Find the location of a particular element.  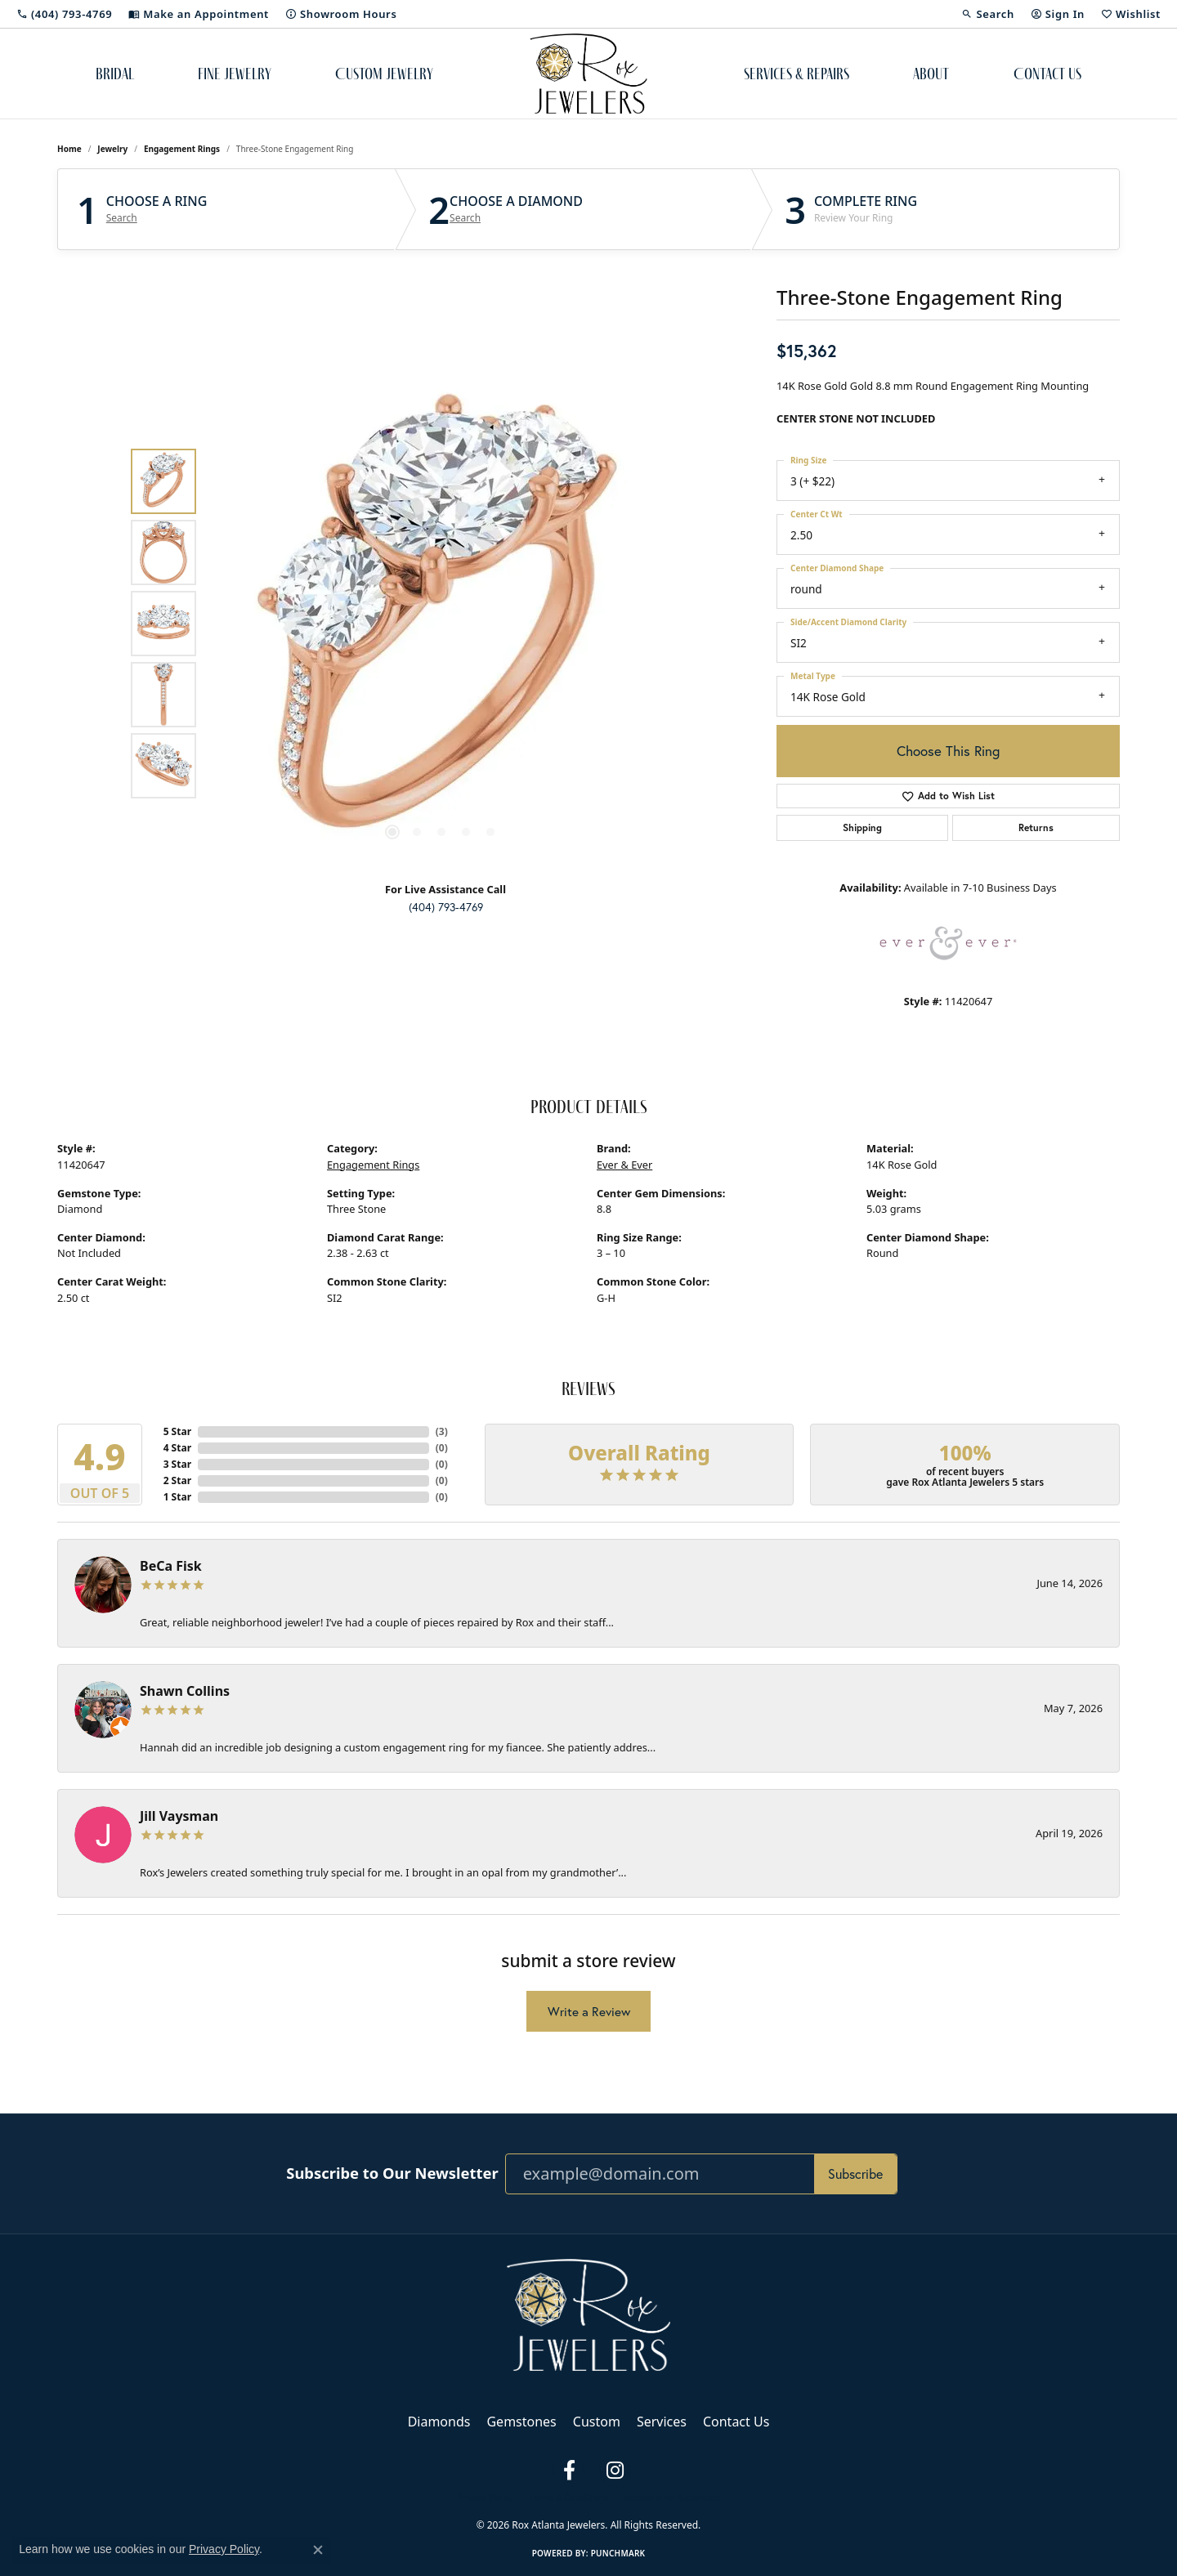

Subscribe is located at coordinates (855, 2174).